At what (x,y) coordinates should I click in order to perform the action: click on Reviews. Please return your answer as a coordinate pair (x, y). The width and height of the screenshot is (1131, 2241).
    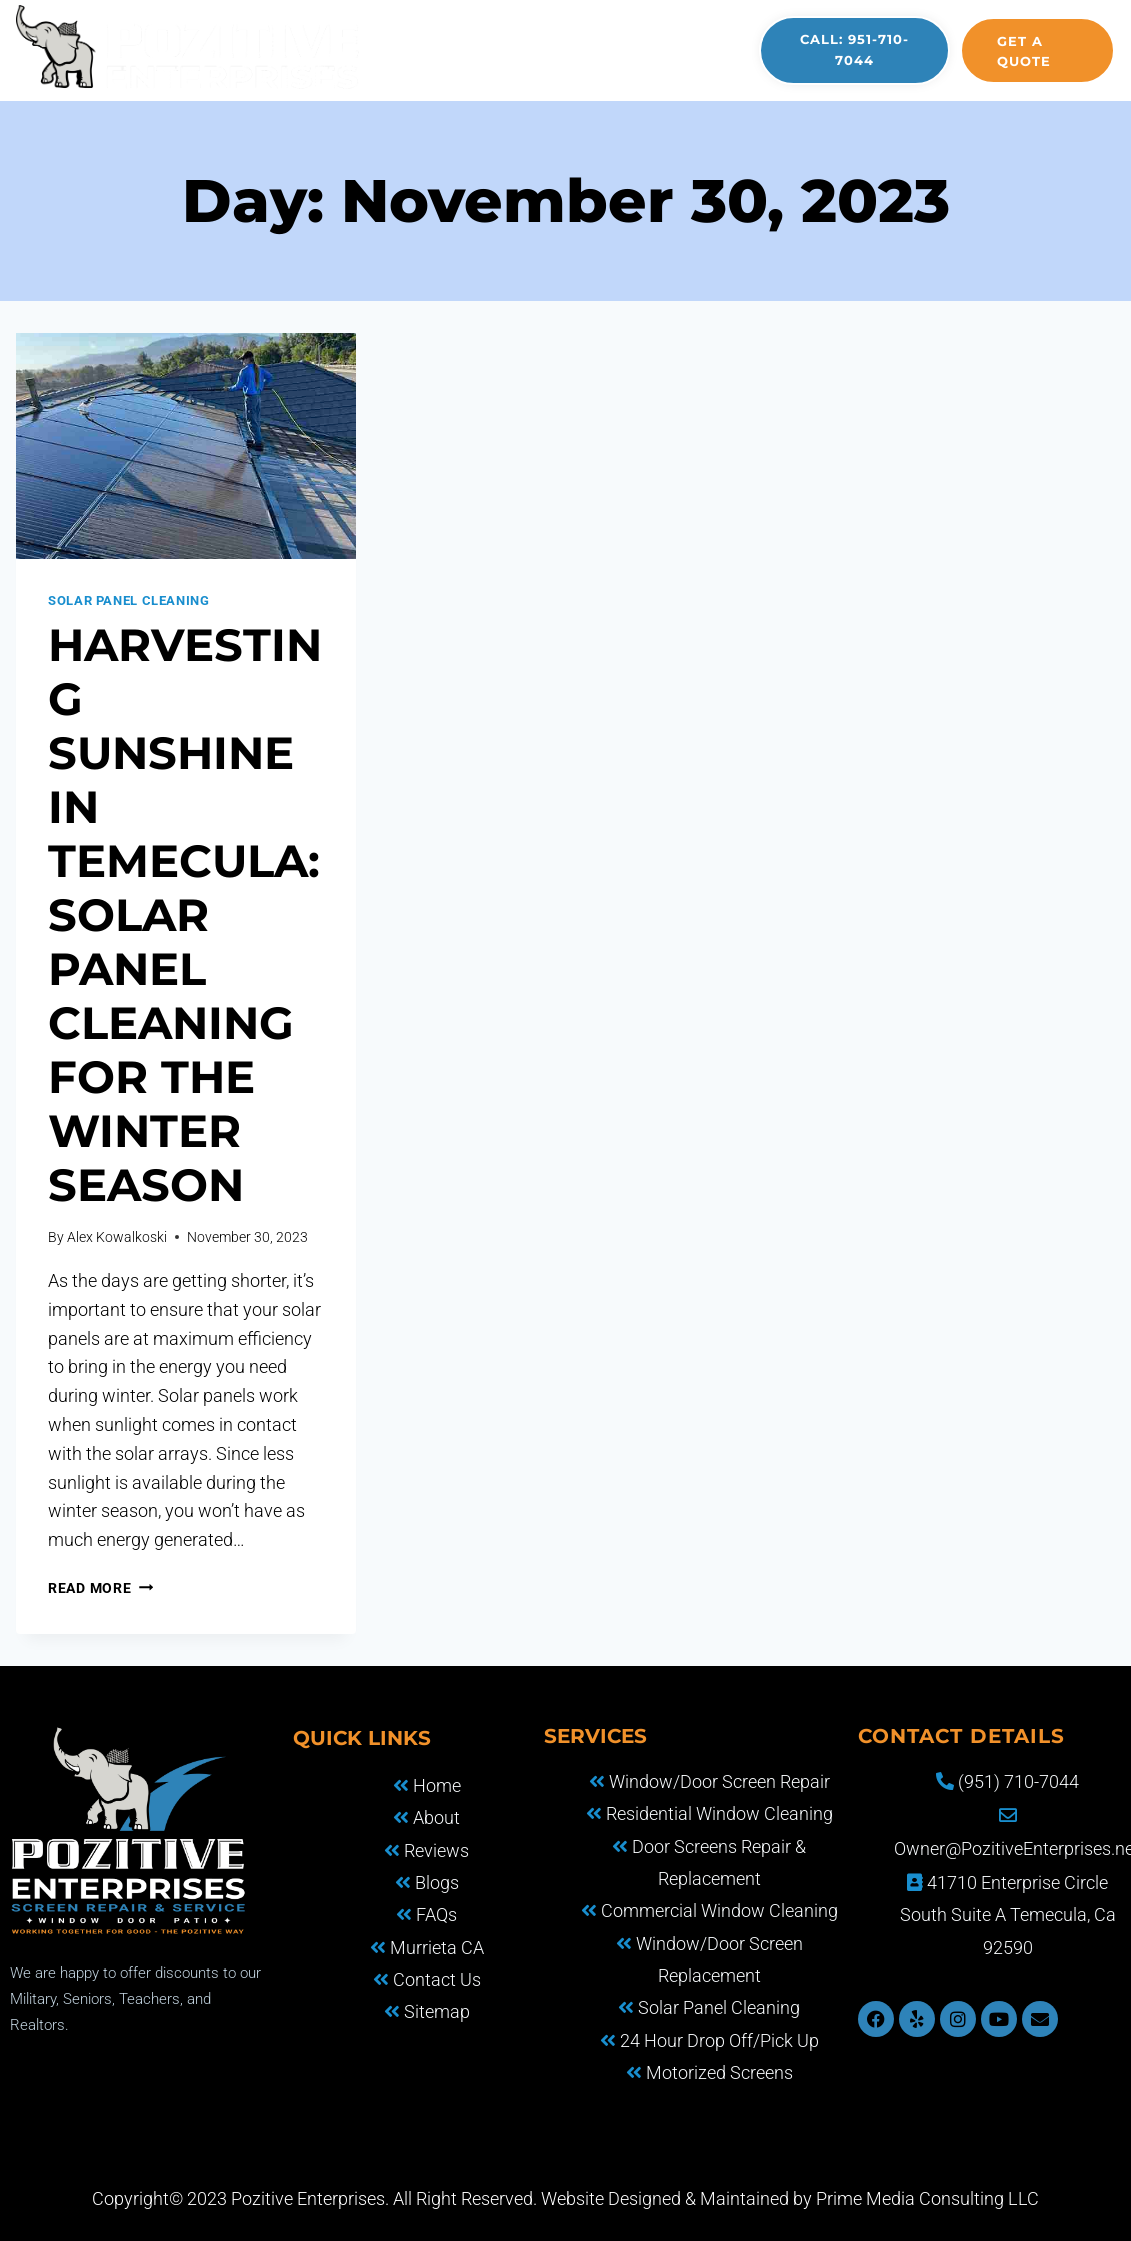
    Looking at the image, I should click on (408, 70).